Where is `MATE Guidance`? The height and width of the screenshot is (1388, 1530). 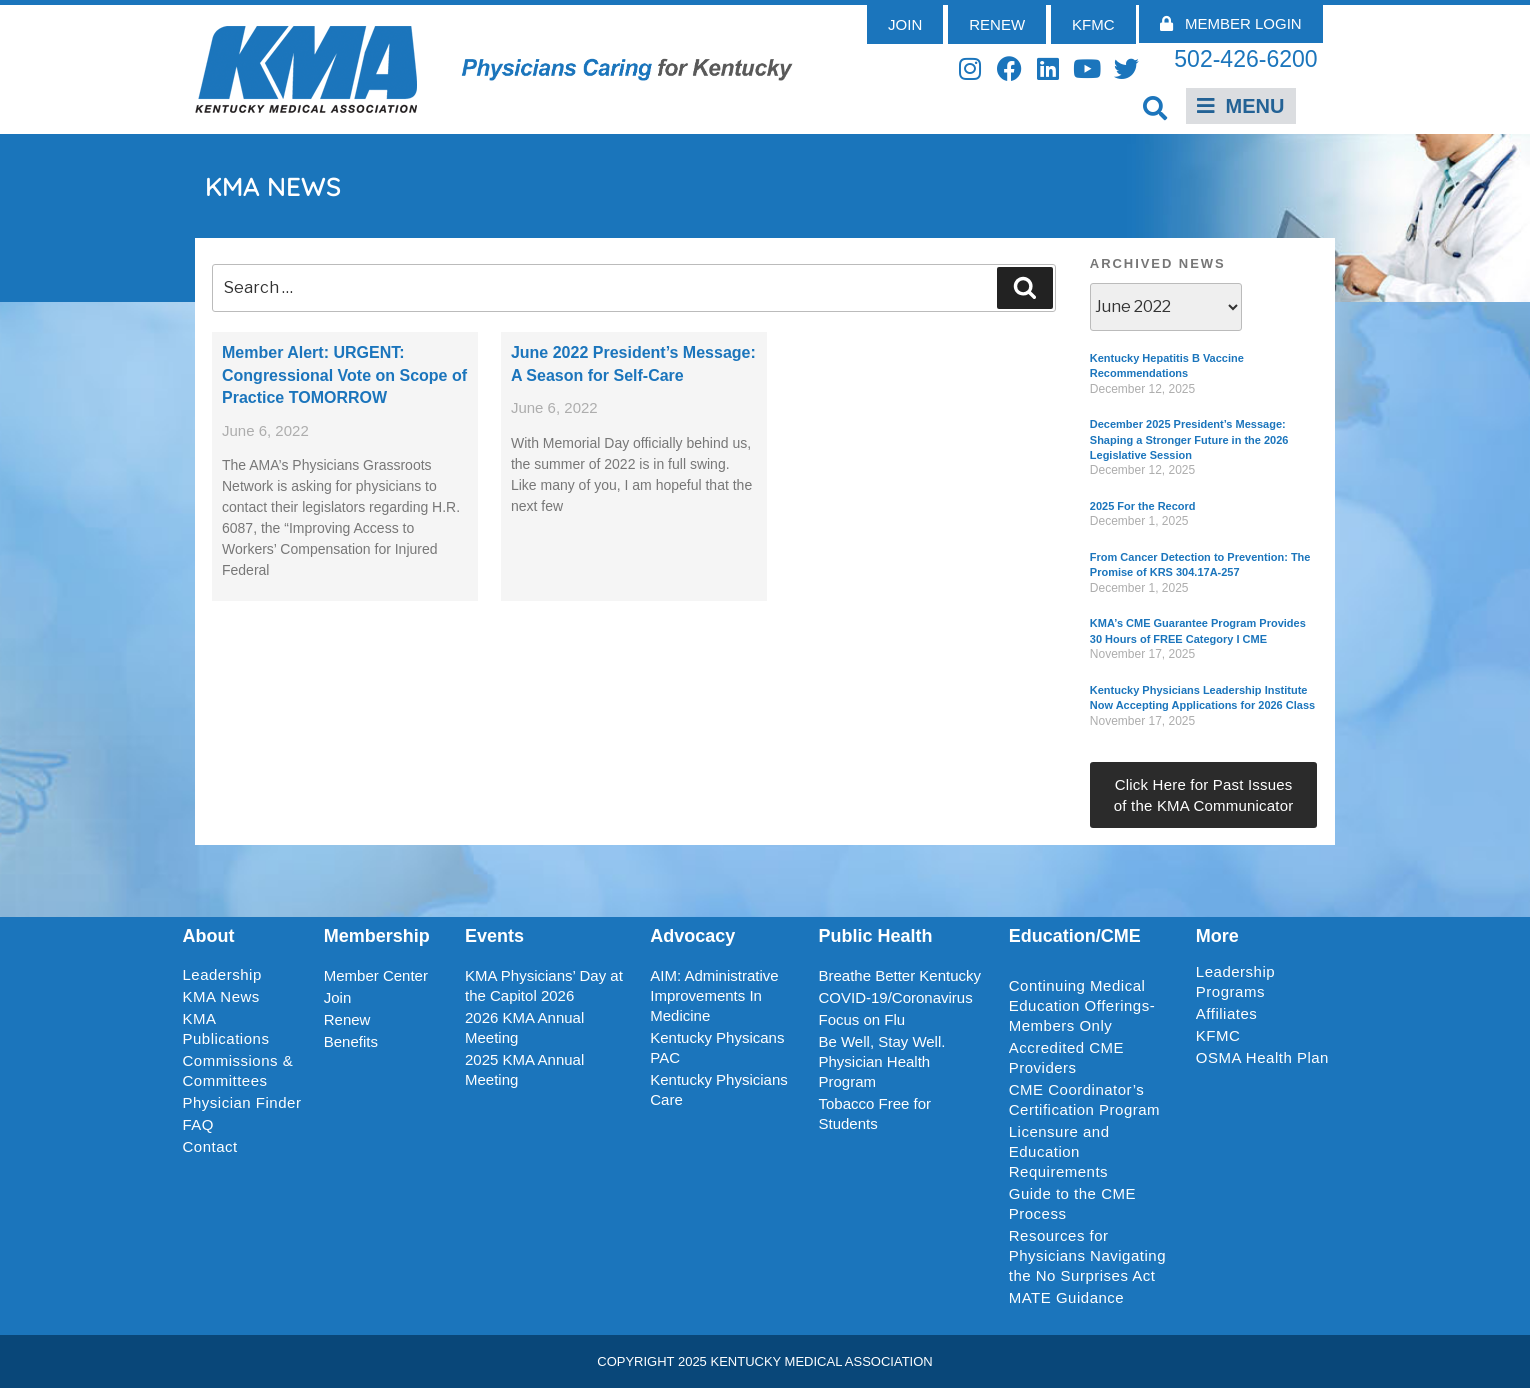 MATE Guidance is located at coordinates (1066, 1297).